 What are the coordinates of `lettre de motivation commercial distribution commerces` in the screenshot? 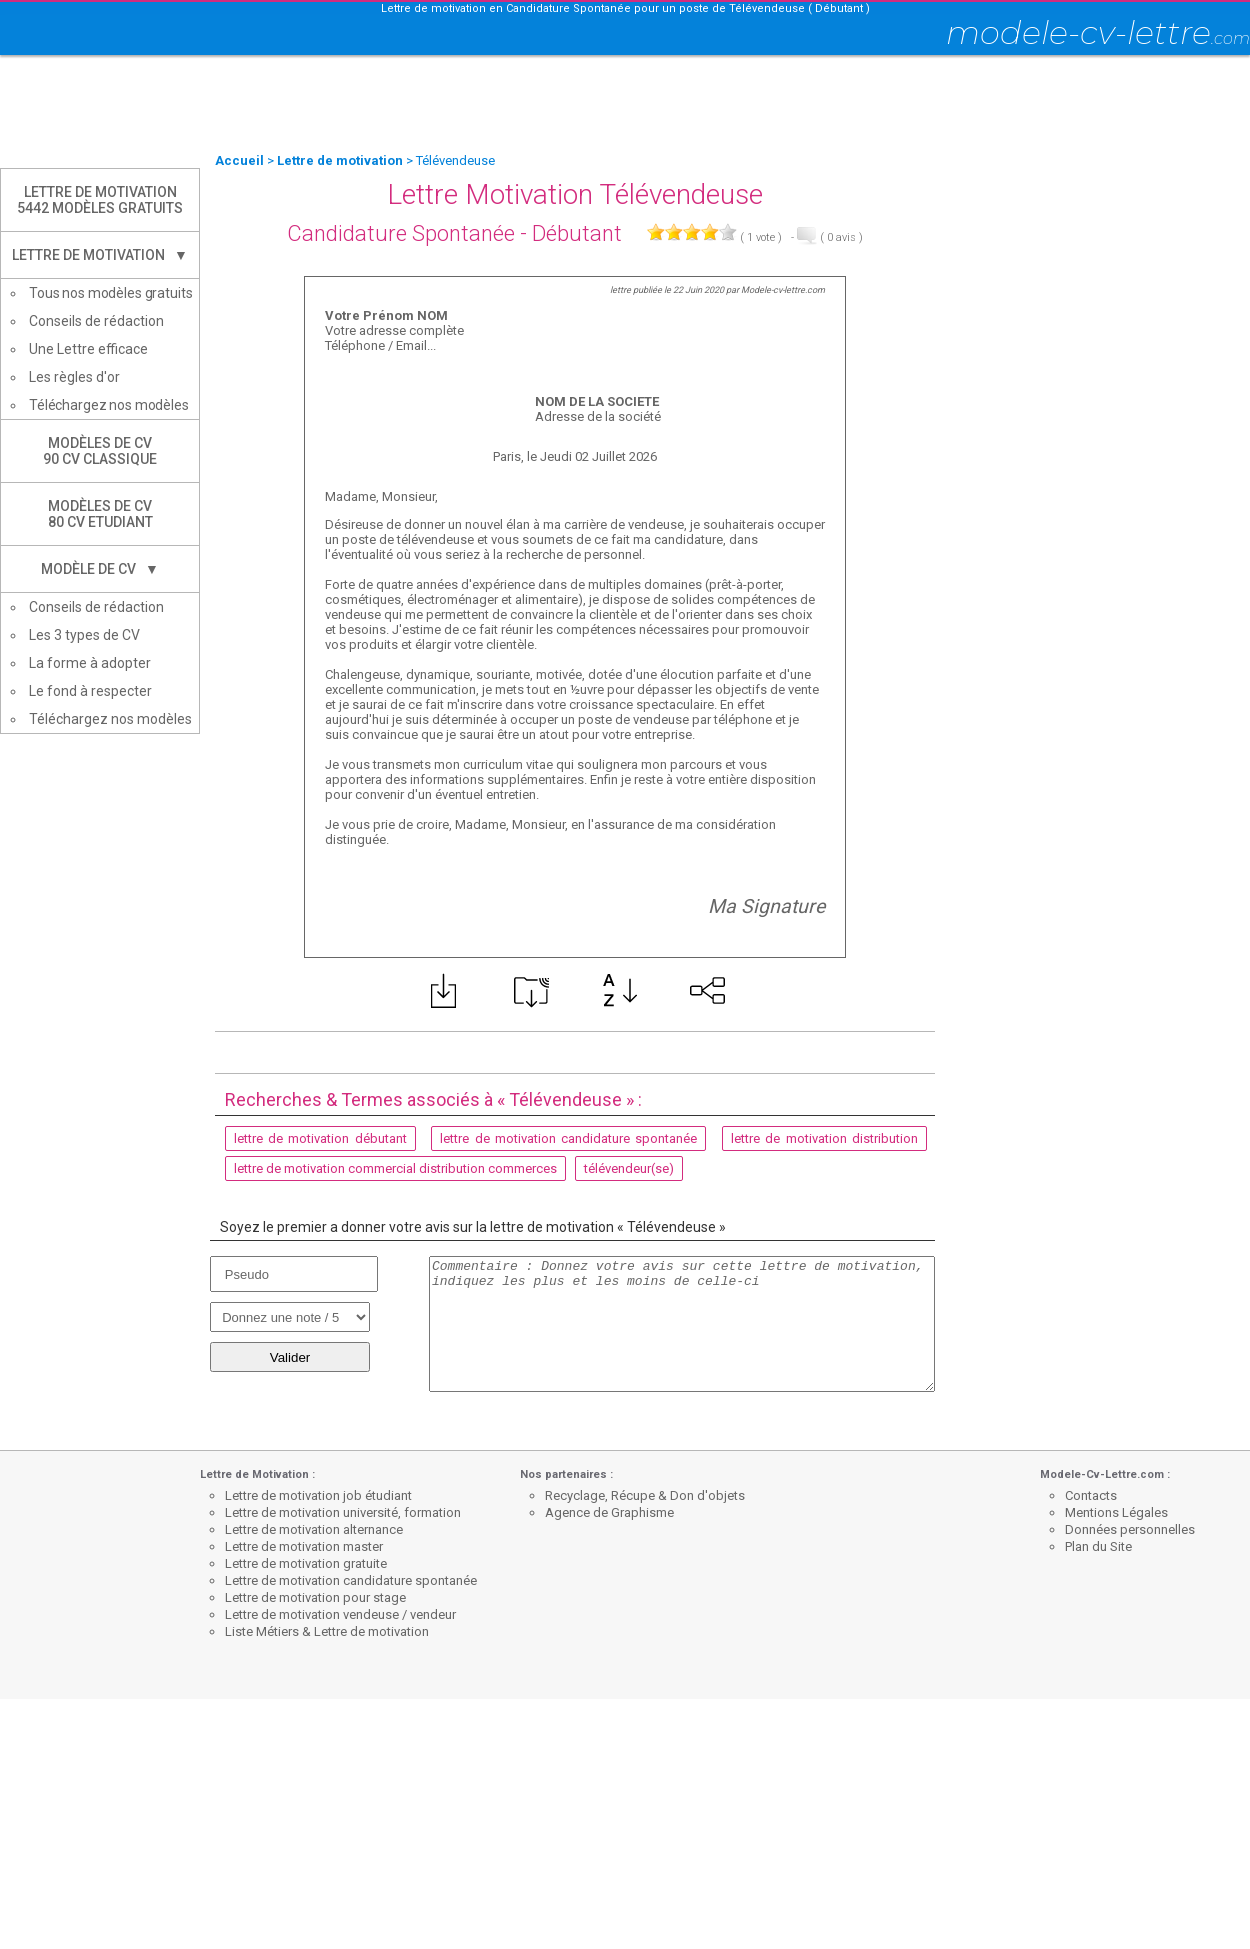 It's located at (395, 1168).